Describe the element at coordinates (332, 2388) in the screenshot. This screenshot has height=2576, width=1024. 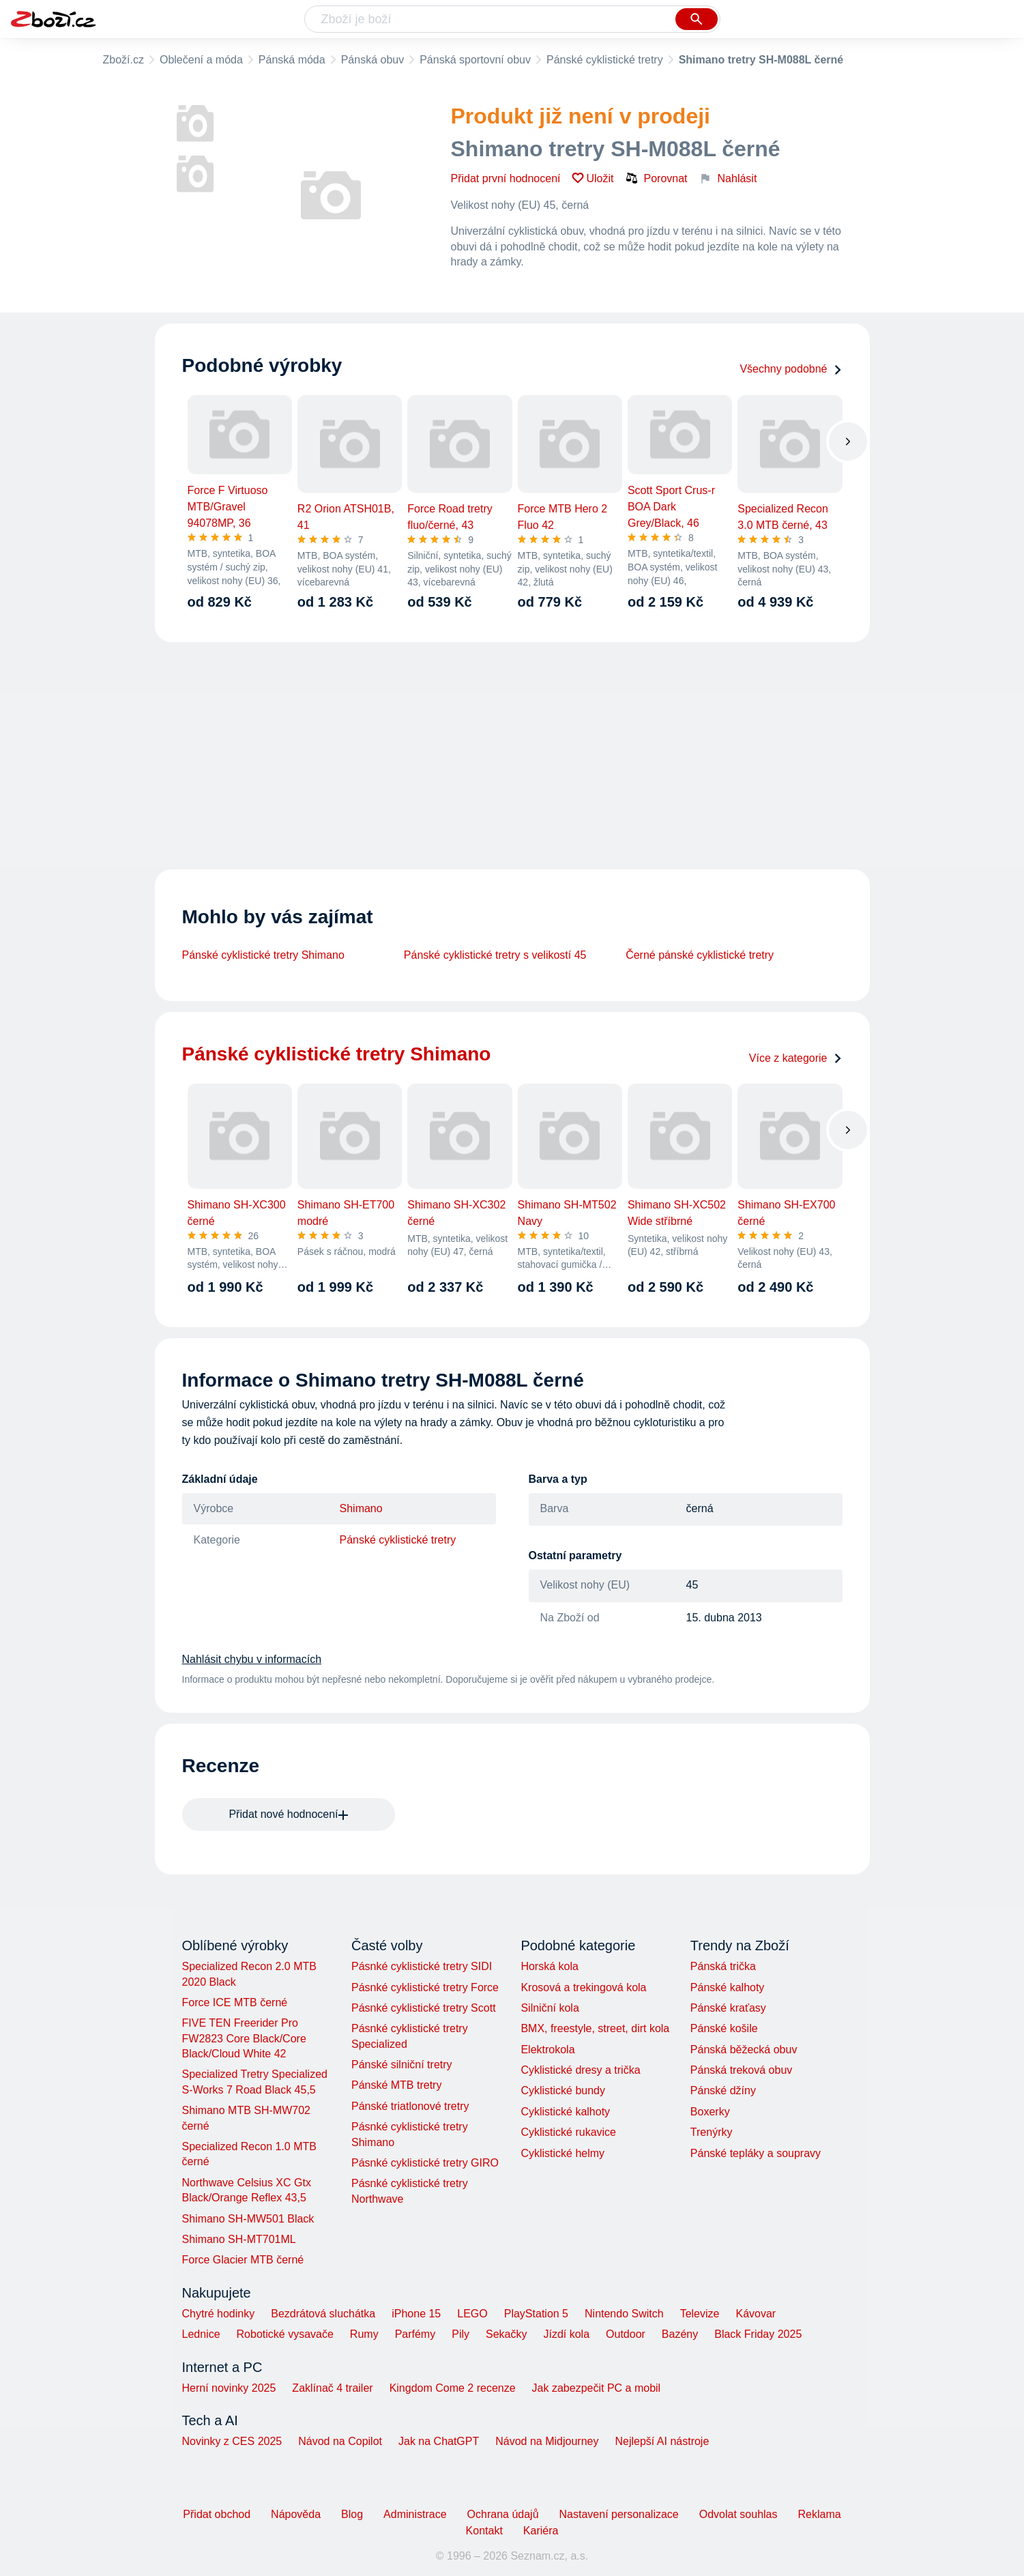
I see `Zaklínač 4 trailer` at that location.